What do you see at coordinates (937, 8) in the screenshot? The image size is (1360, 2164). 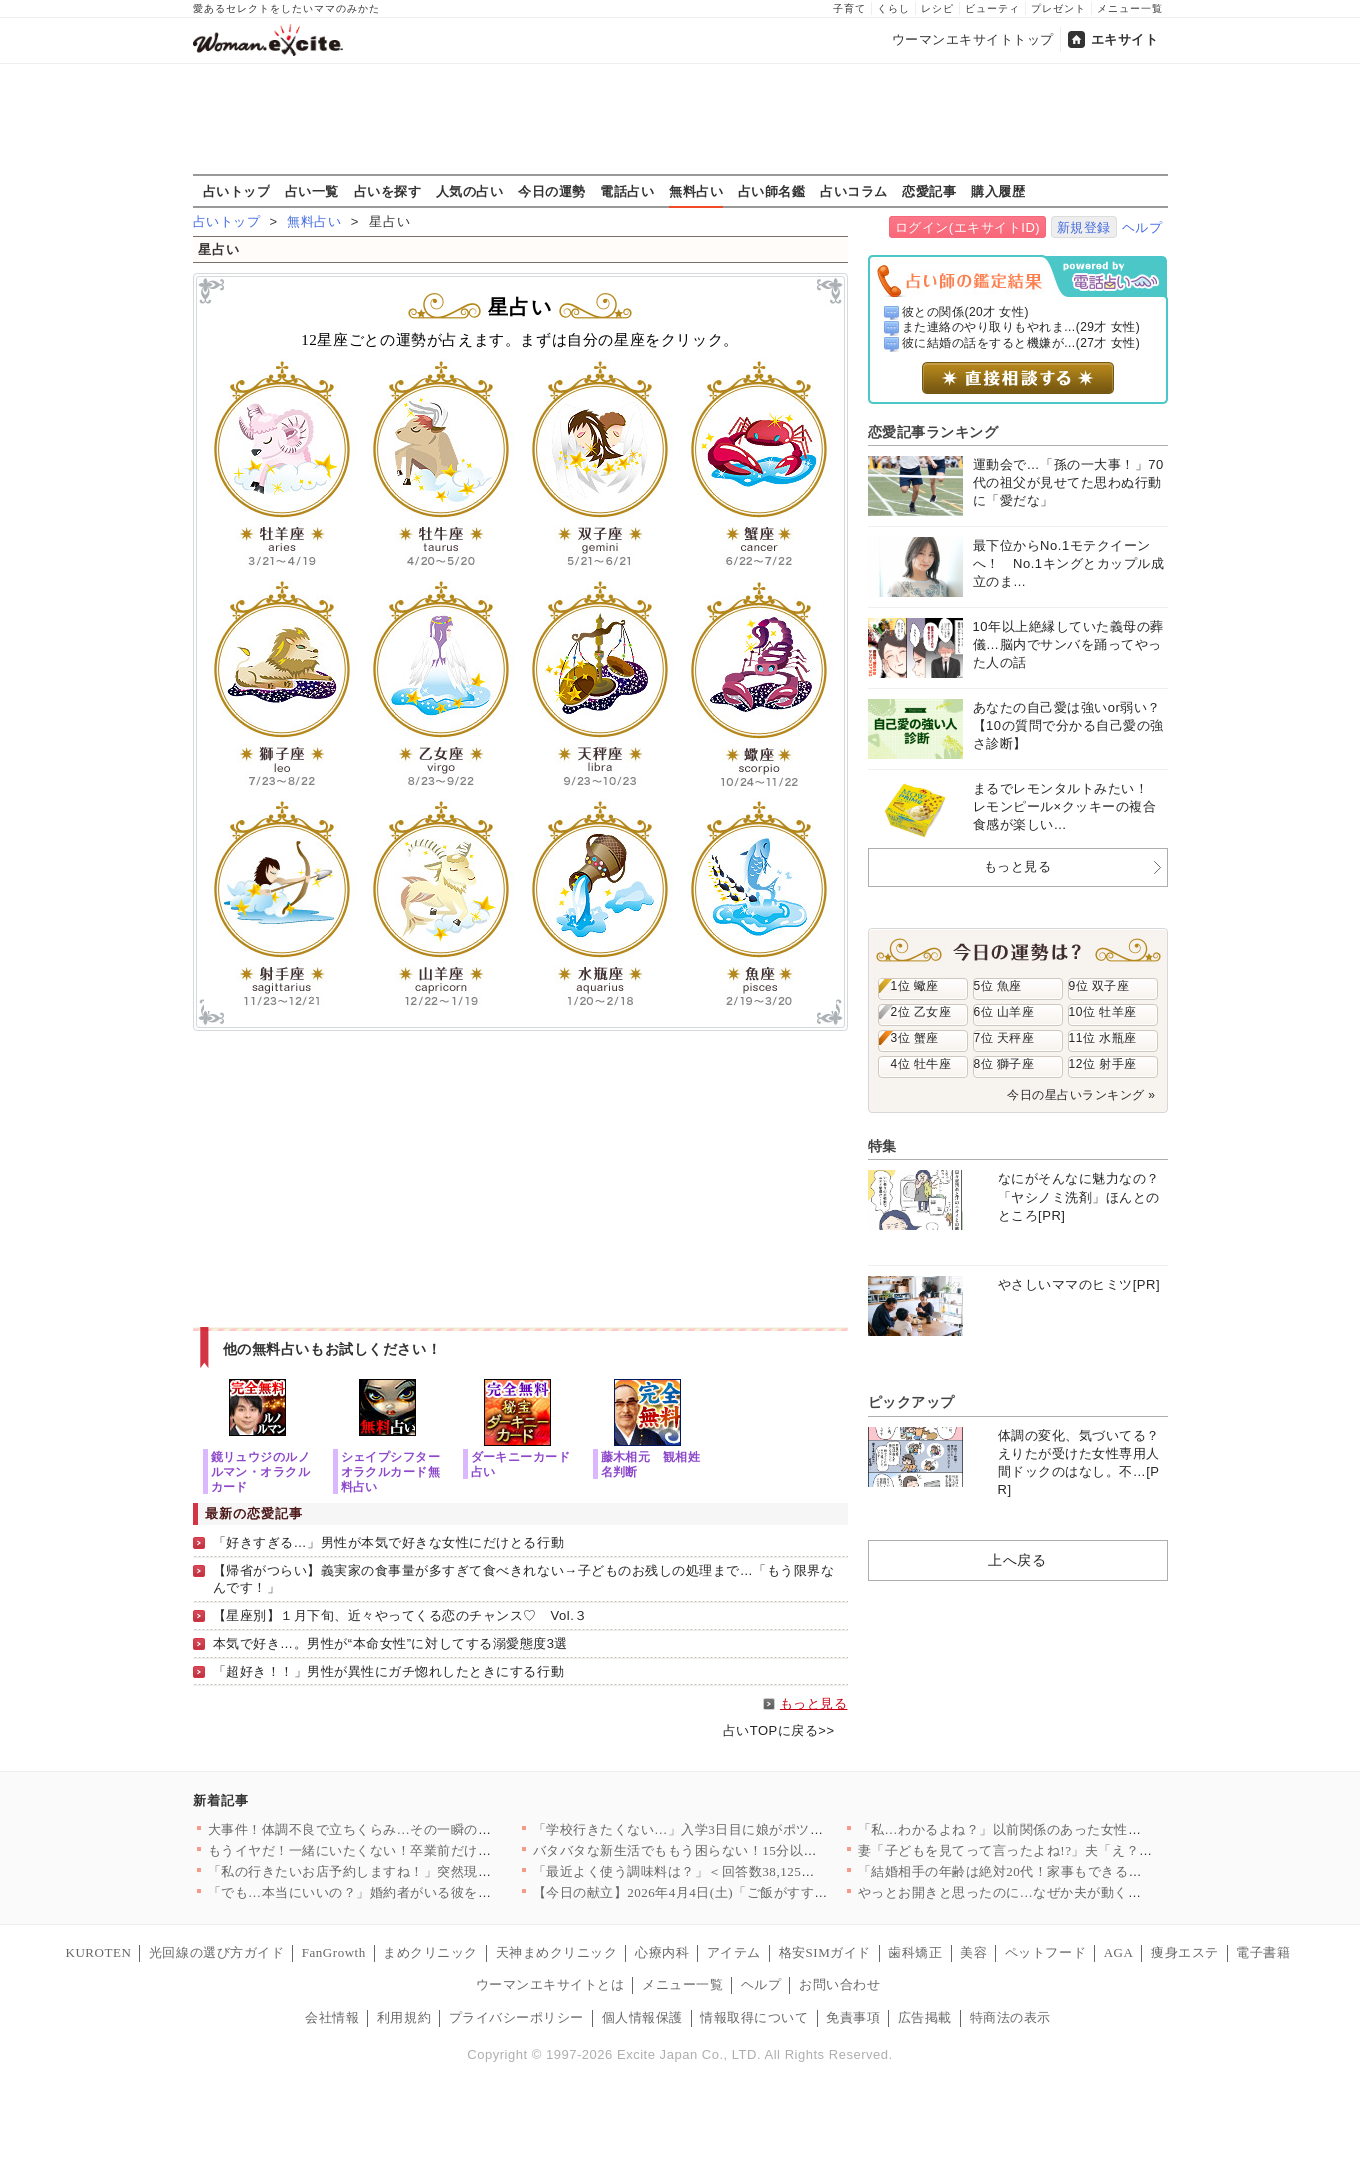 I see `レシピ` at bounding box center [937, 8].